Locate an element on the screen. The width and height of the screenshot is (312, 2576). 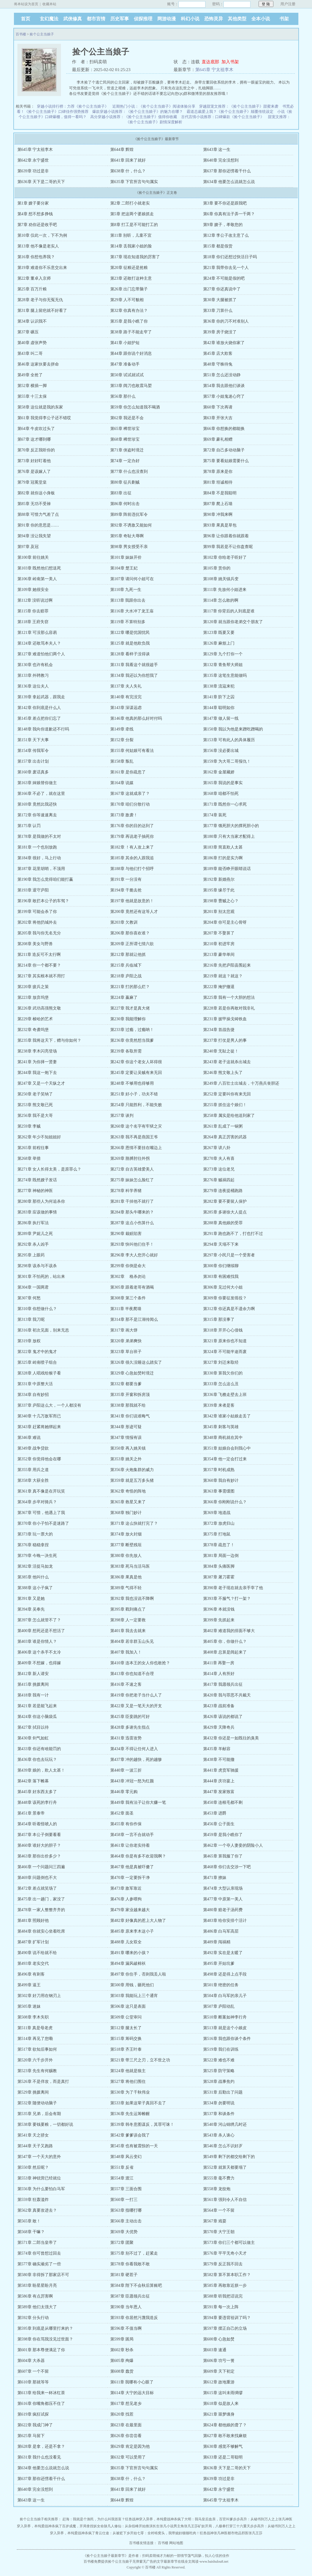
第141章 阶下之囚 is located at coordinates (219, 697).